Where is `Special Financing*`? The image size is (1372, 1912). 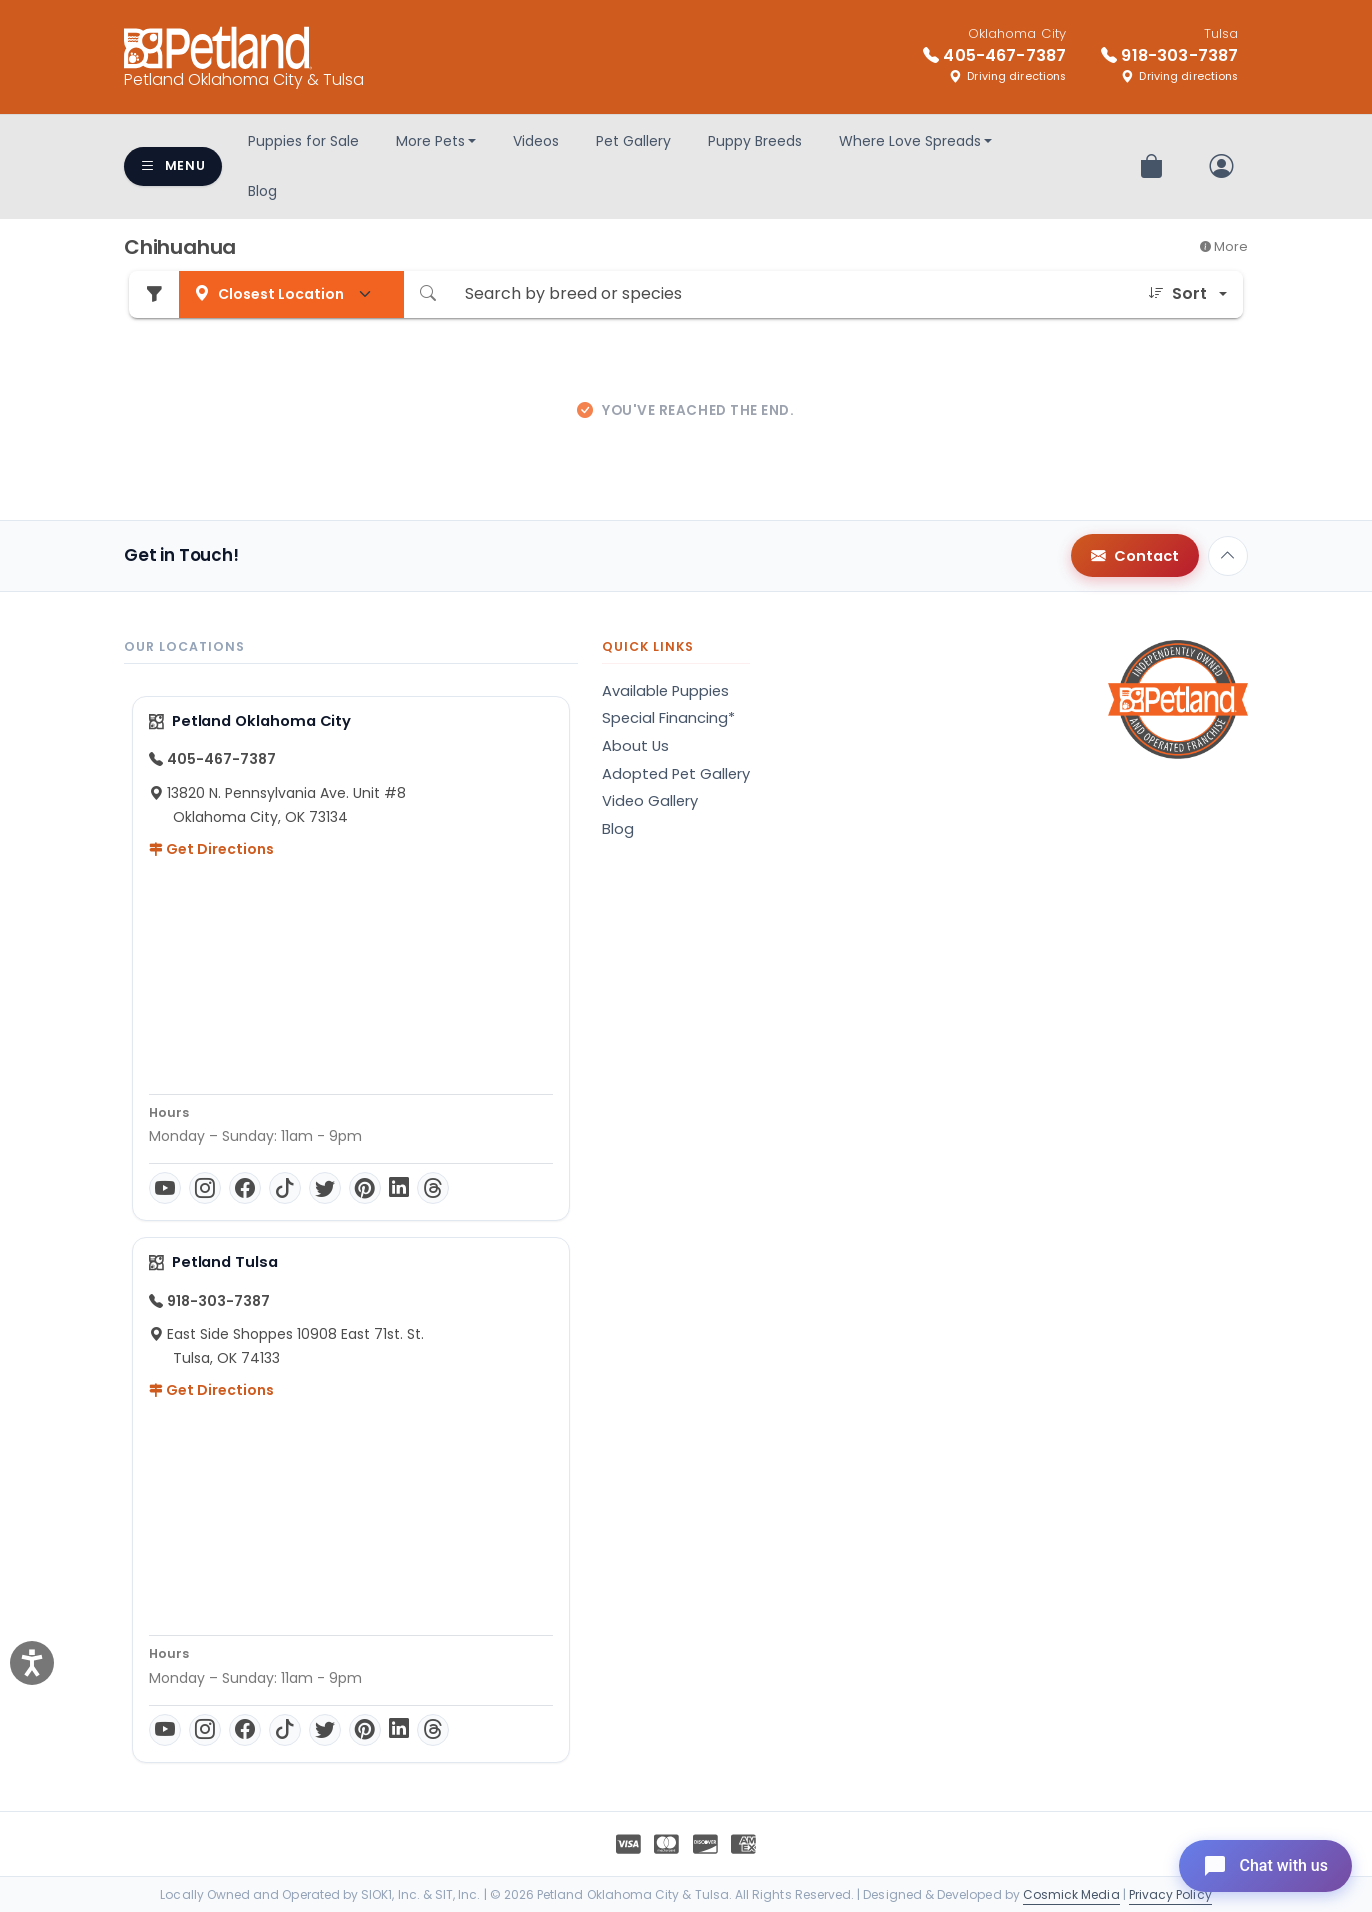 Special Financing* is located at coordinates (668, 718).